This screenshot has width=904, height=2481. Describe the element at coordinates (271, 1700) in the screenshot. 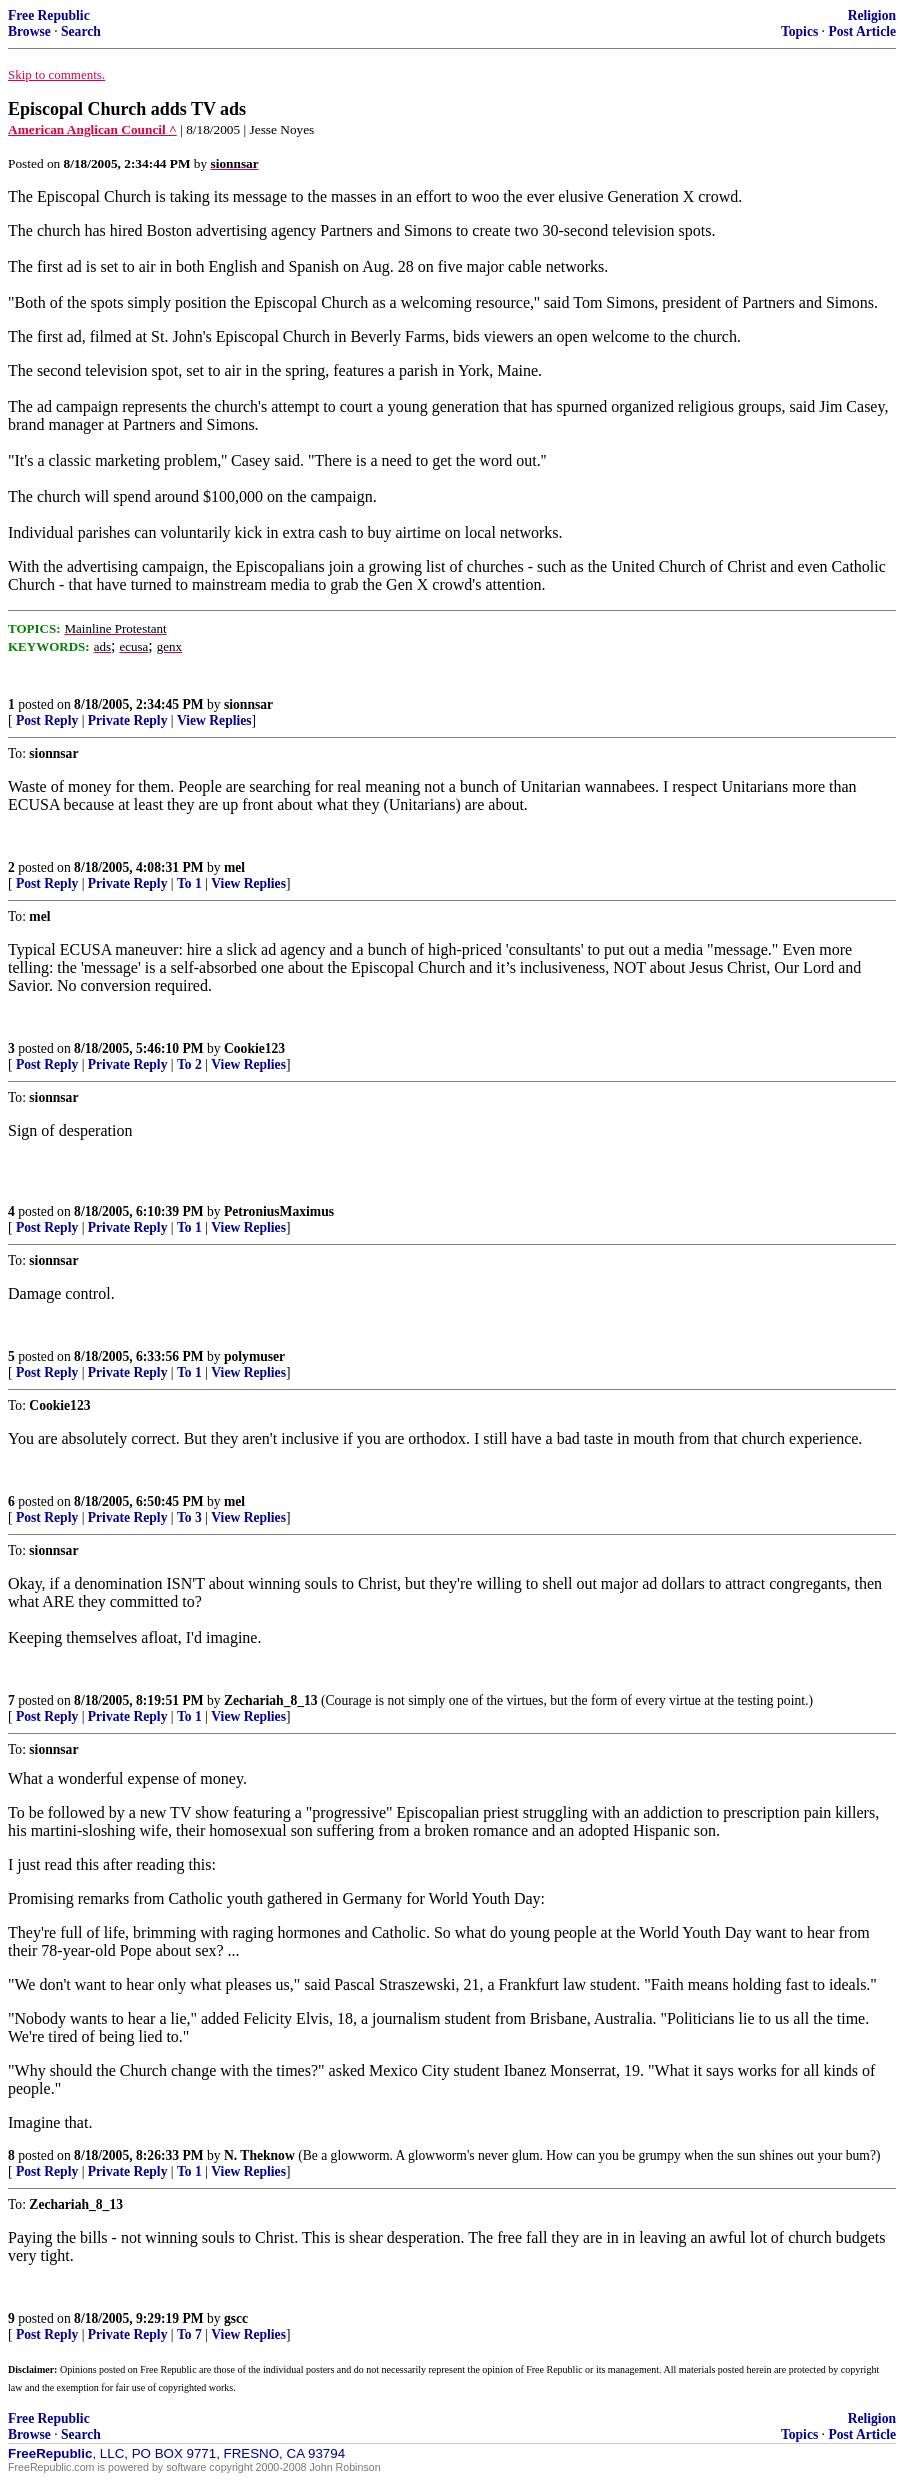

I see `Zechariah_8_13` at that location.